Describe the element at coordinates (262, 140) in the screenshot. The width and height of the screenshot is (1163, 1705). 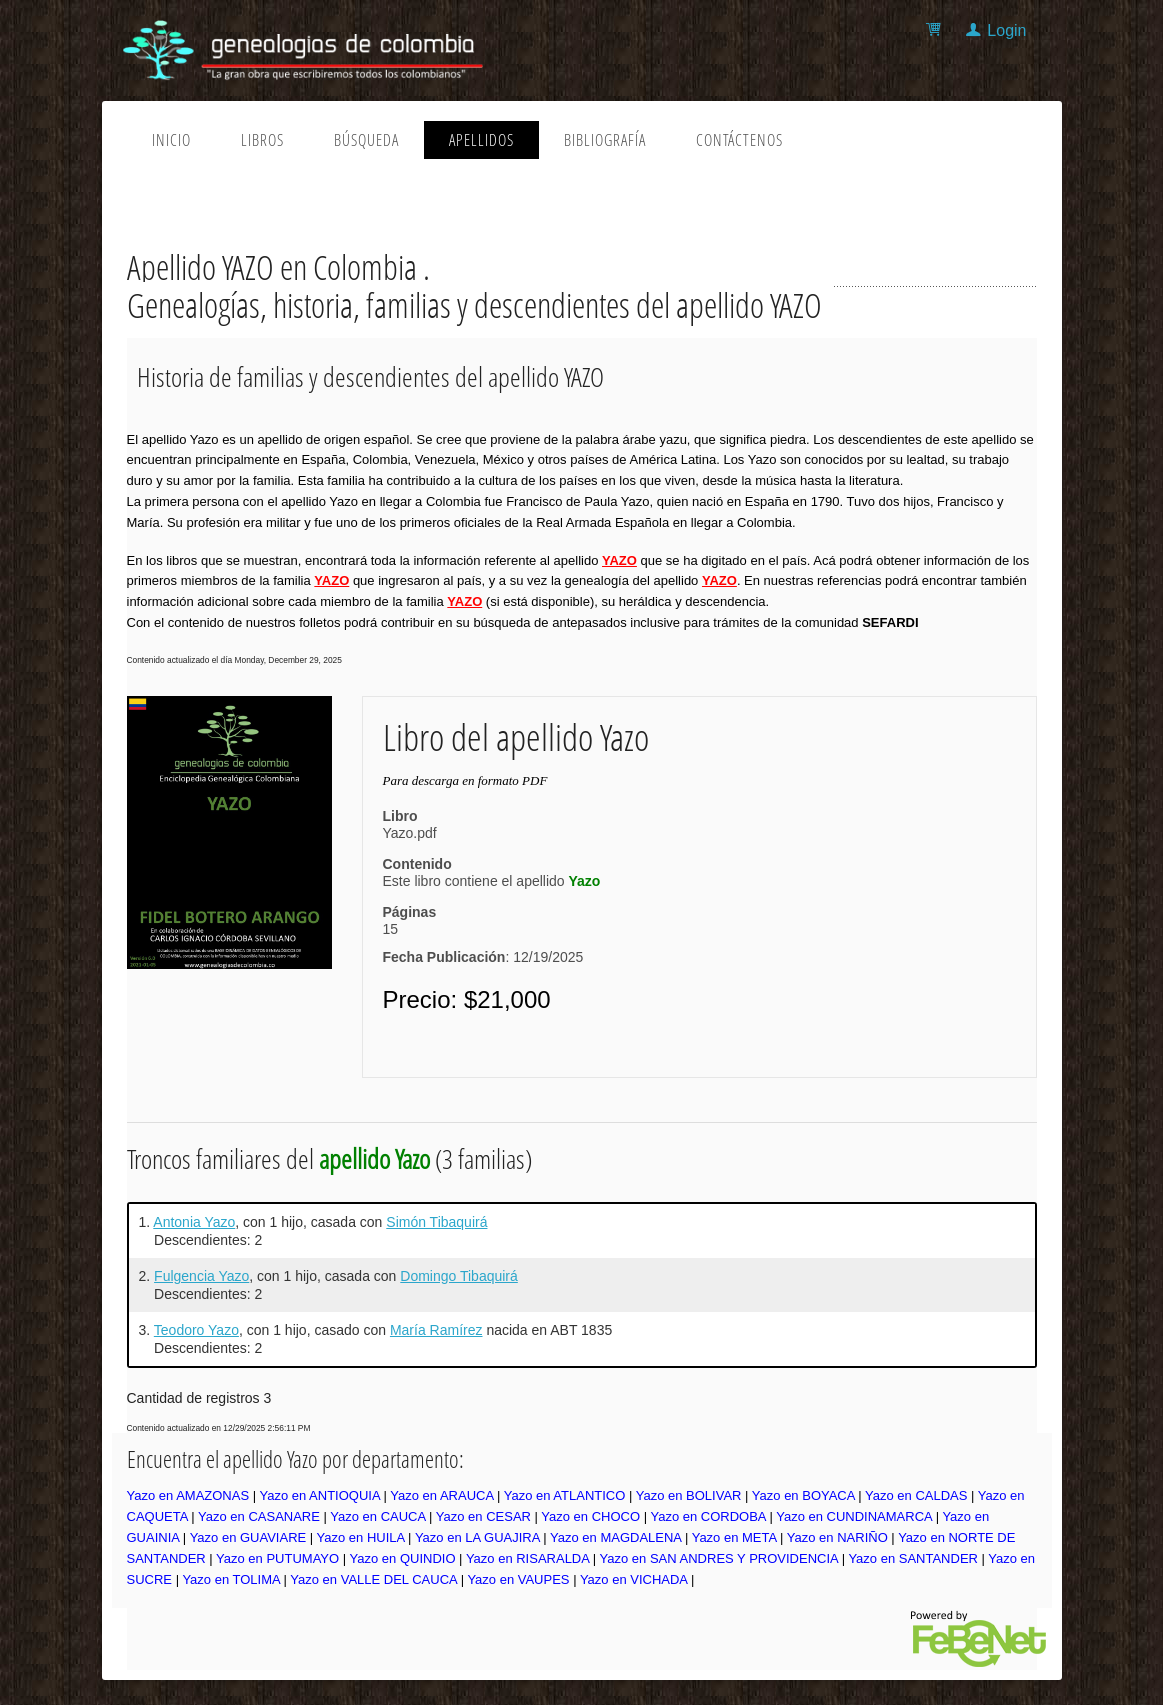
I see `Libros` at that location.